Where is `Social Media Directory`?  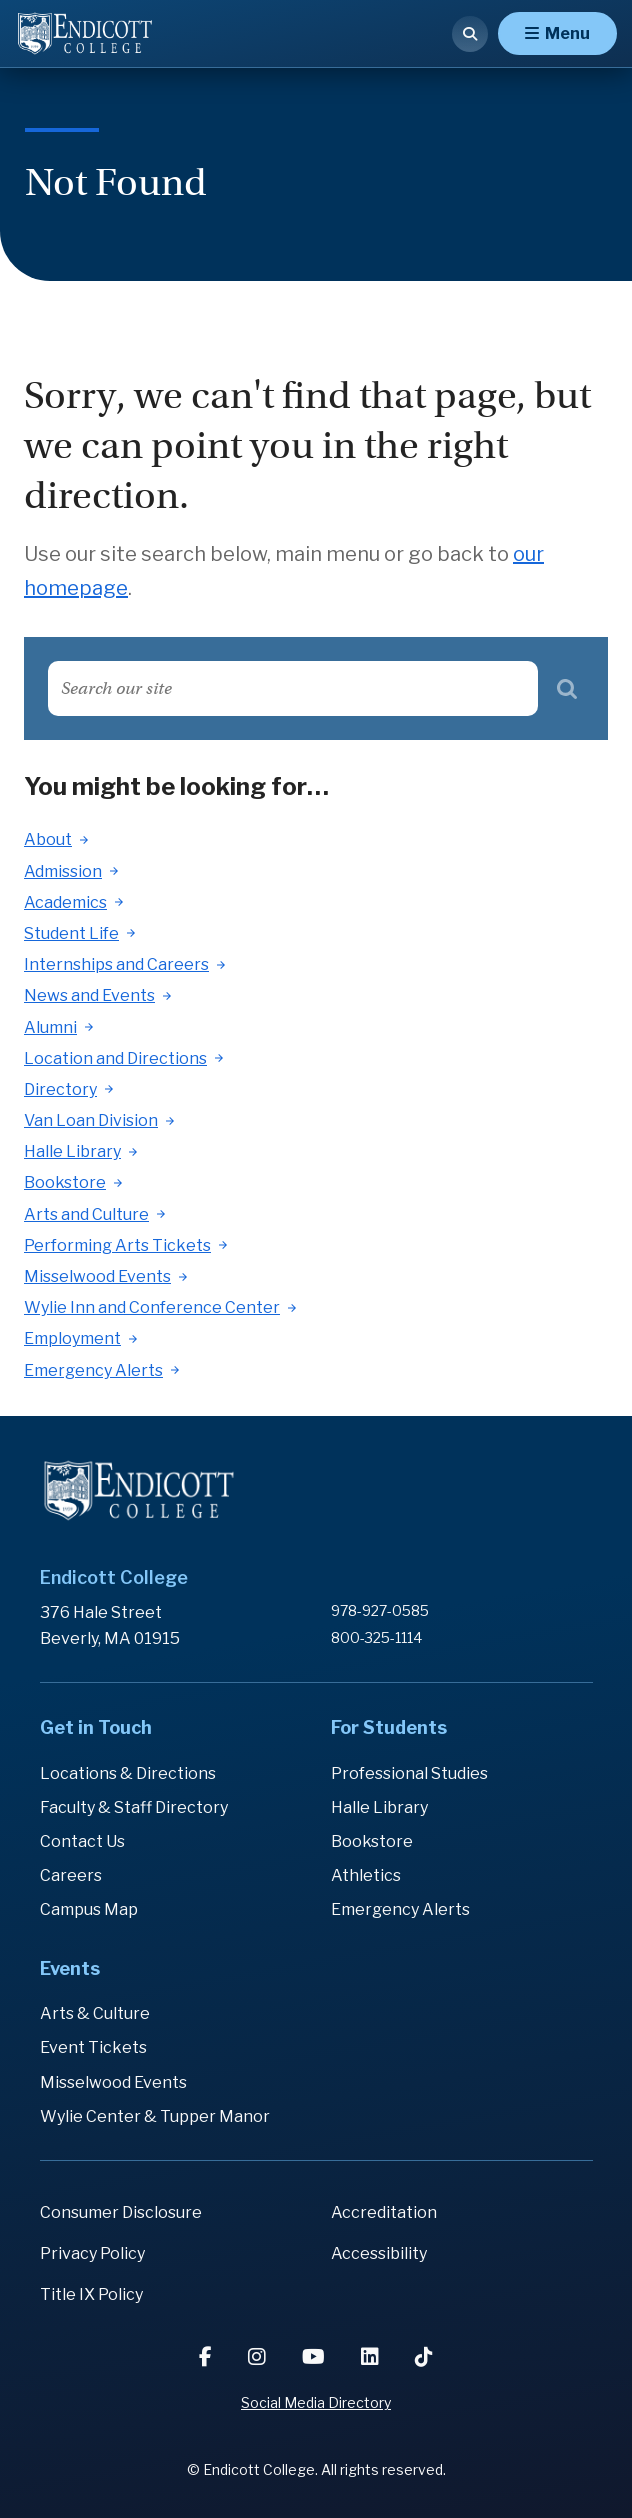
Social Media Directory is located at coordinates (316, 2402).